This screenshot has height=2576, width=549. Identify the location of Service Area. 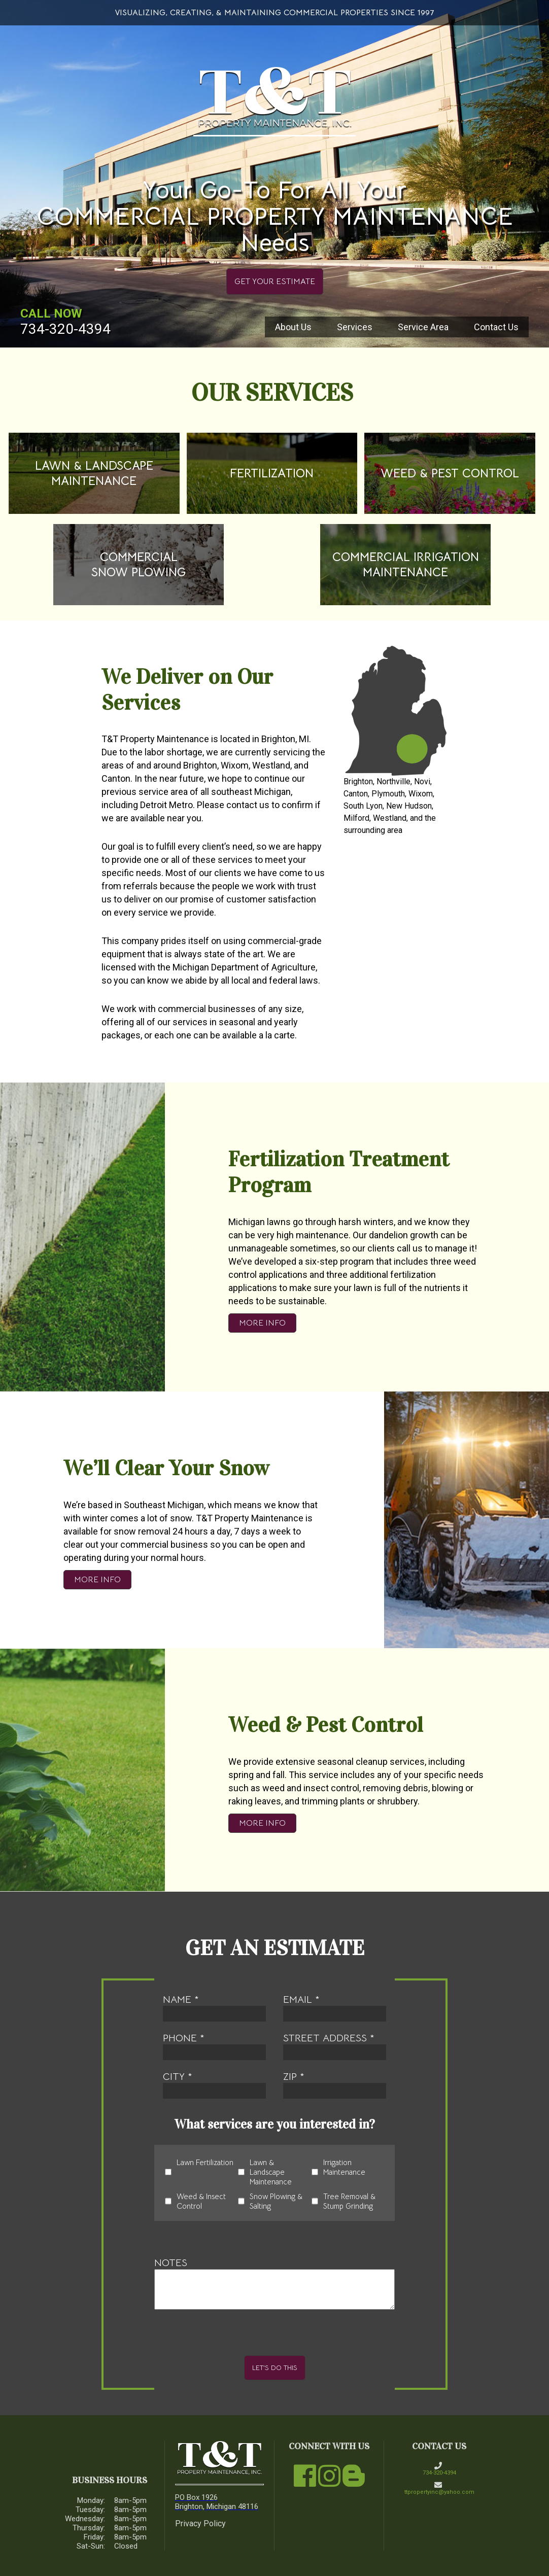
(423, 327).